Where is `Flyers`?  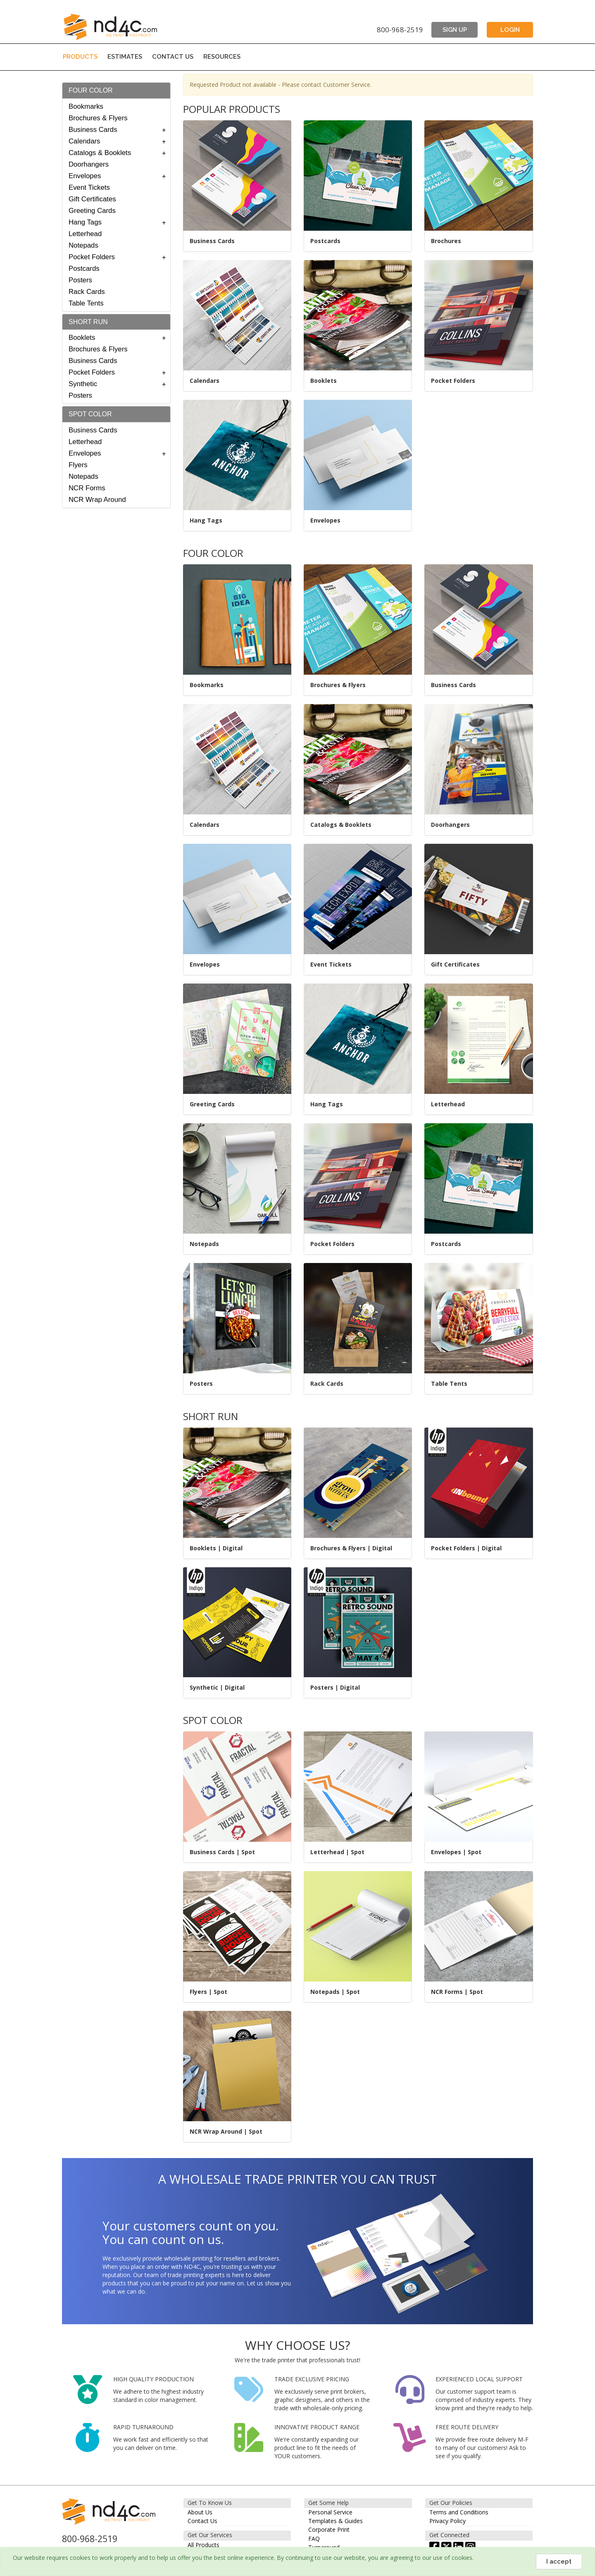 Flyers is located at coordinates (78, 465).